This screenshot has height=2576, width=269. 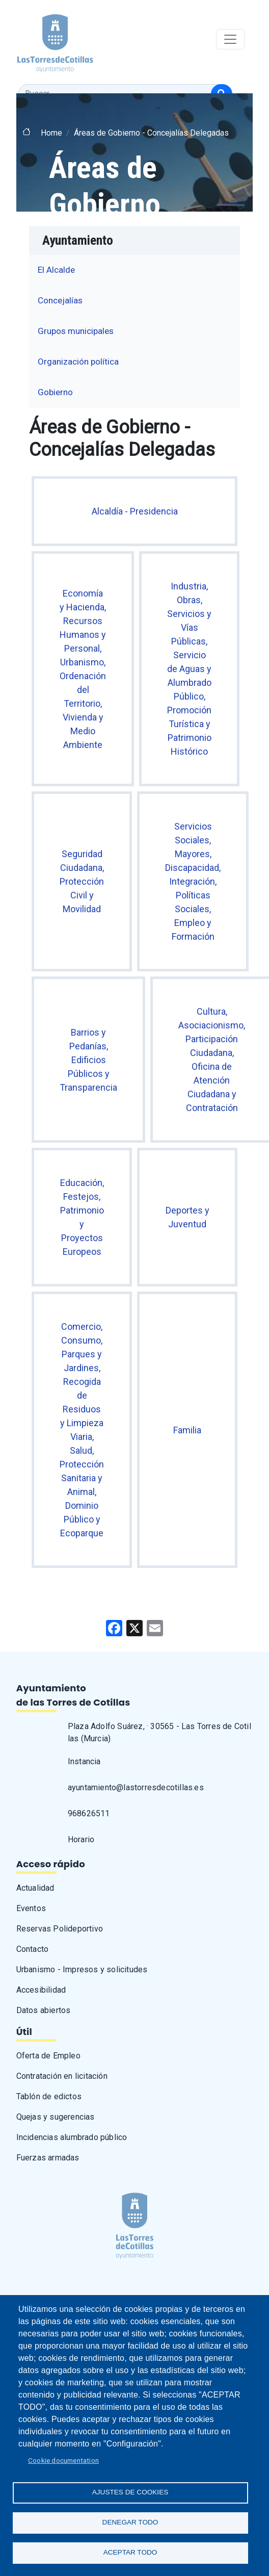 What do you see at coordinates (82, 1969) in the screenshot?
I see `Urbanismo - Impresos y solicitudes` at bounding box center [82, 1969].